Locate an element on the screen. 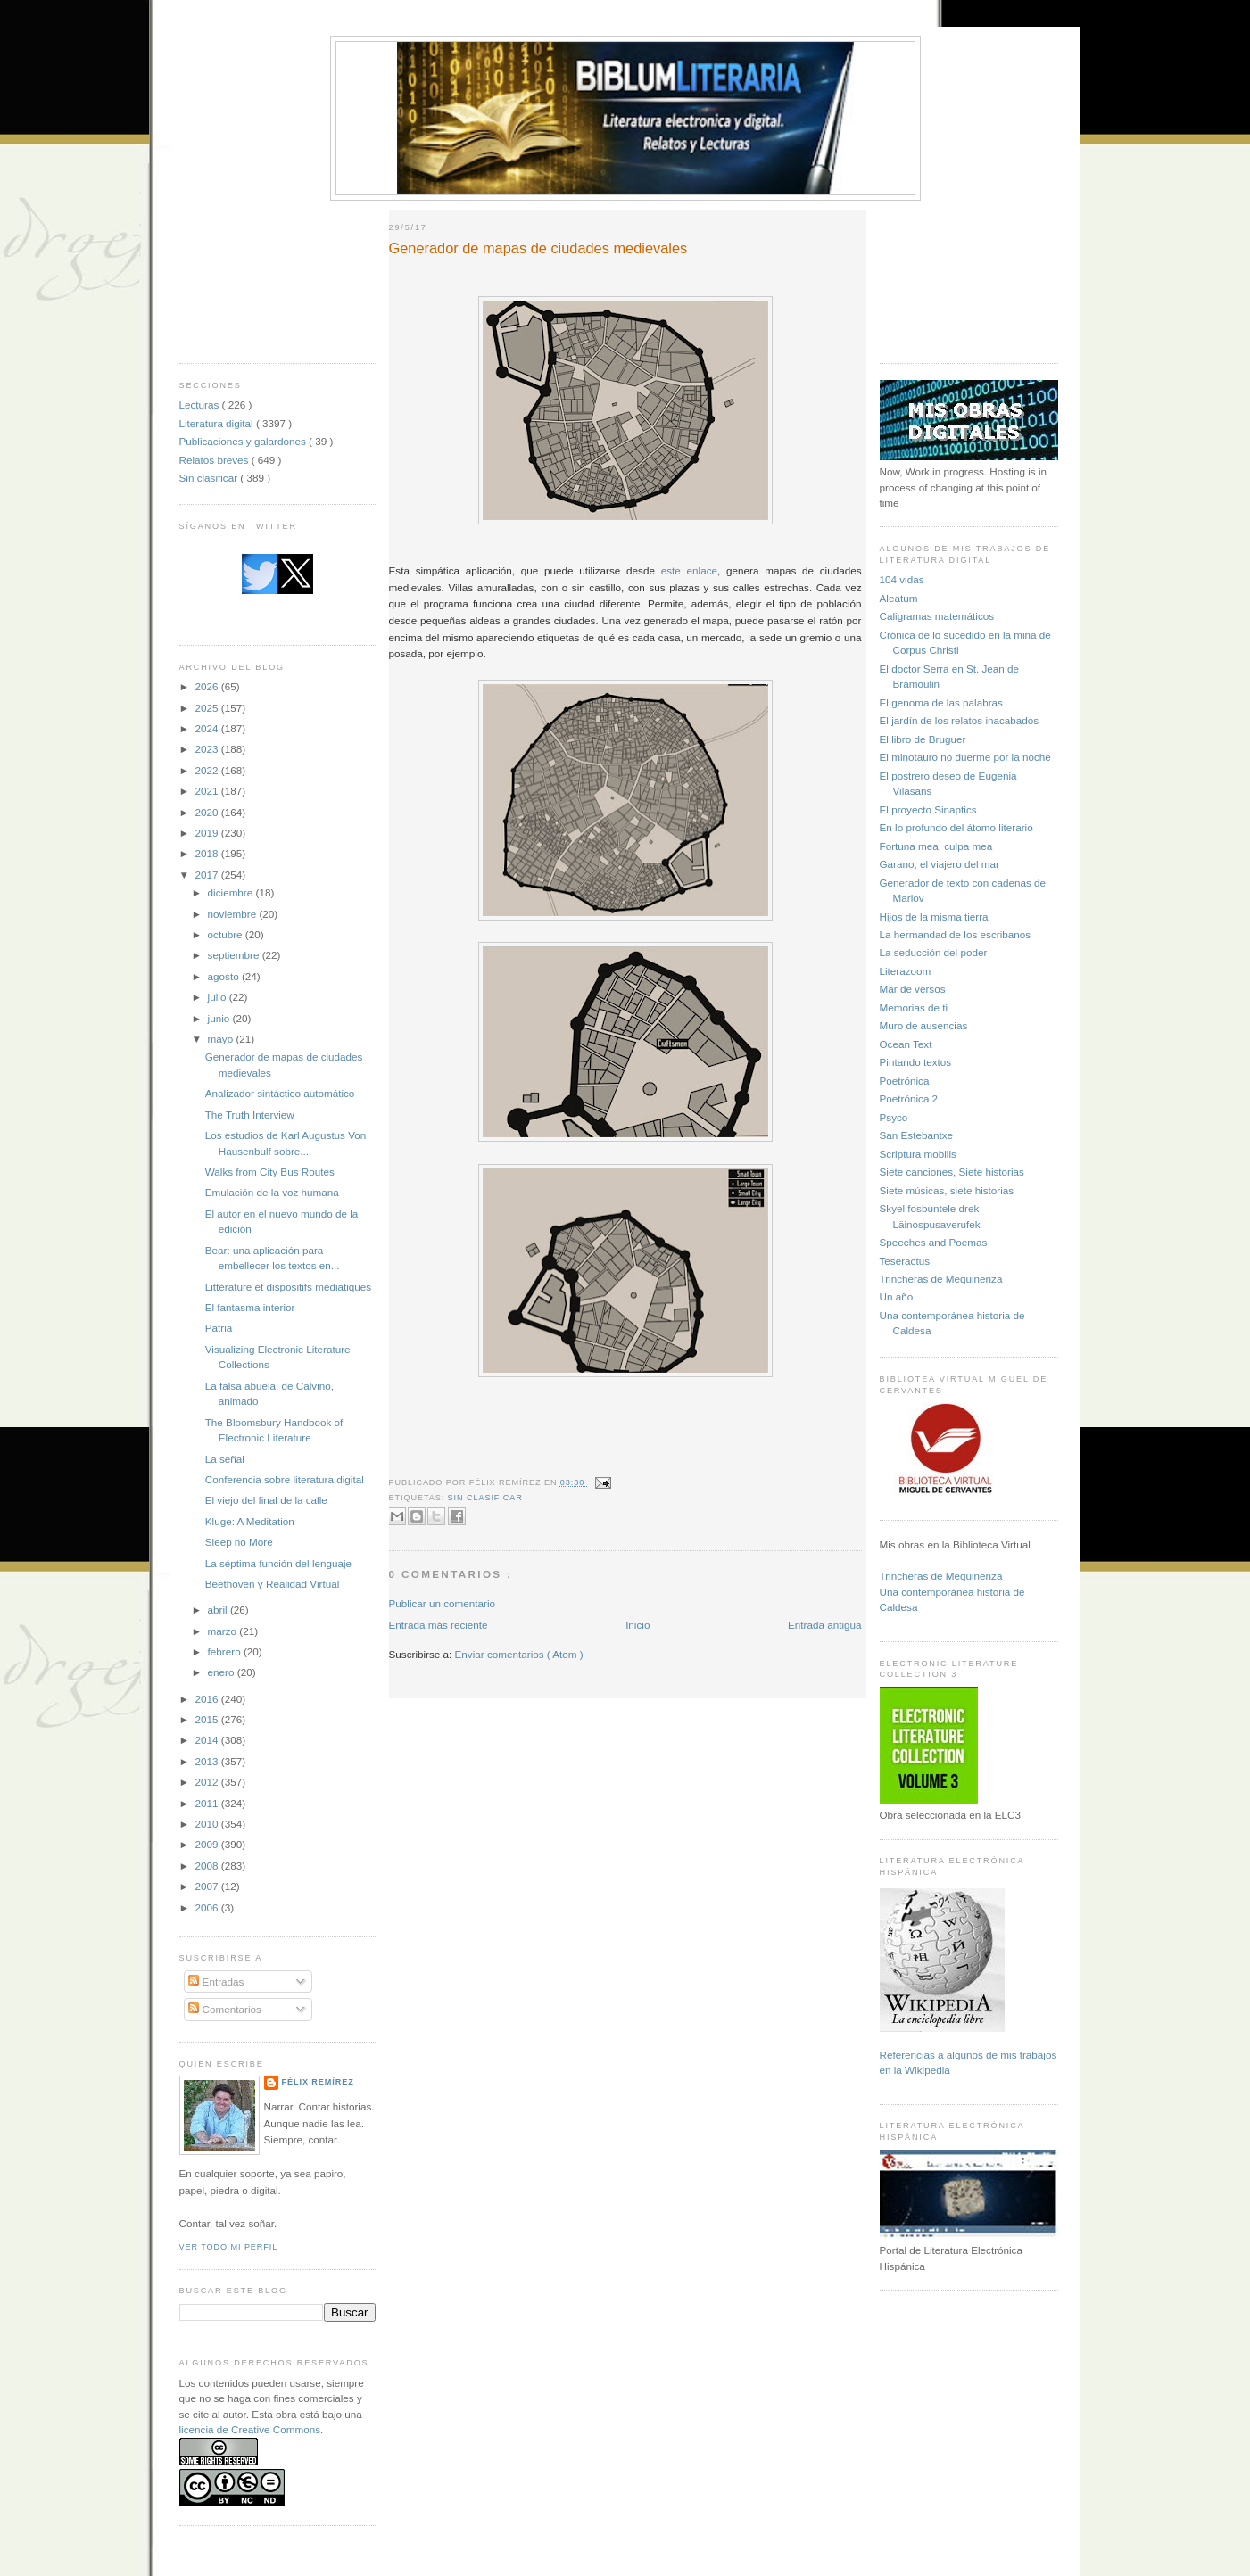 The image size is (1250, 2576). Siete músicas, siete historias is located at coordinates (947, 1190).